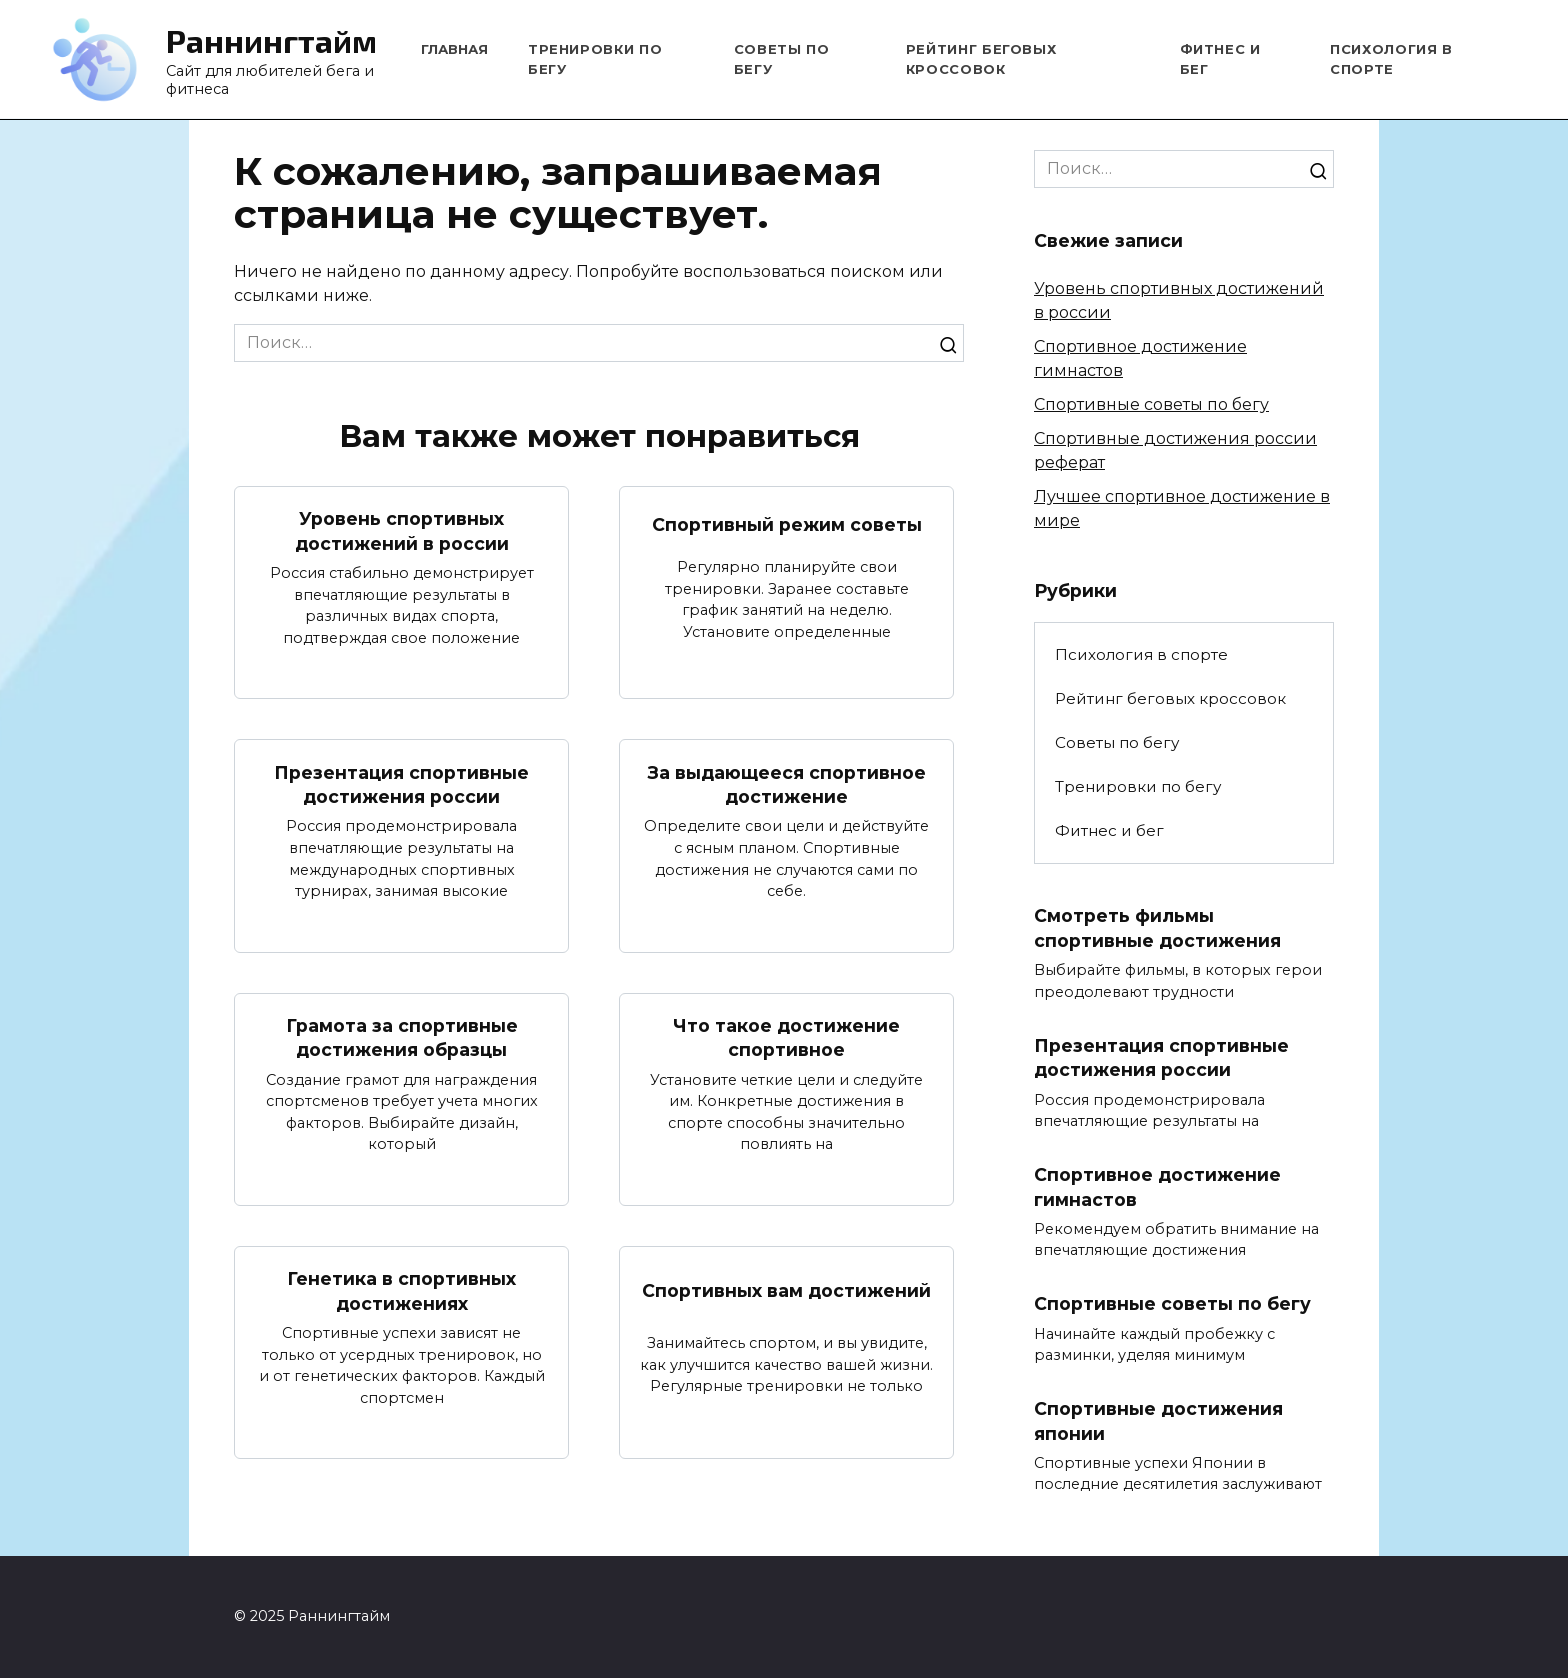 The image size is (1568, 1678). What do you see at coordinates (787, 785) in the screenshot?
I see `За выдающееся спортивное достижение` at bounding box center [787, 785].